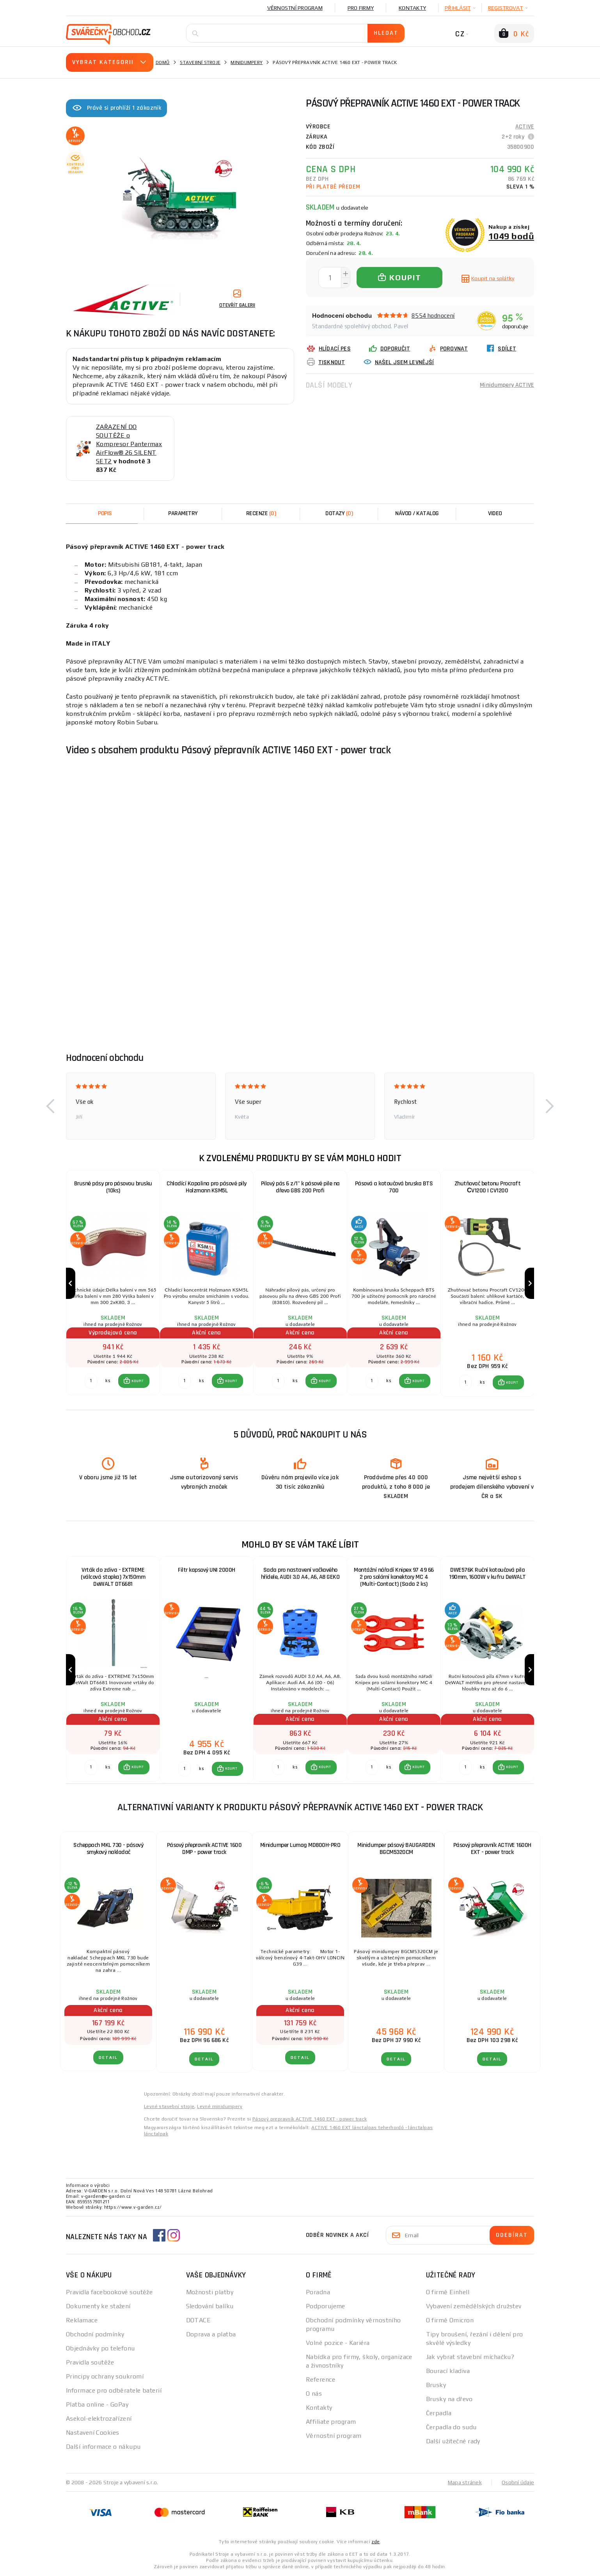  What do you see at coordinates (183, 513) in the screenshot?
I see `Parametry` at bounding box center [183, 513].